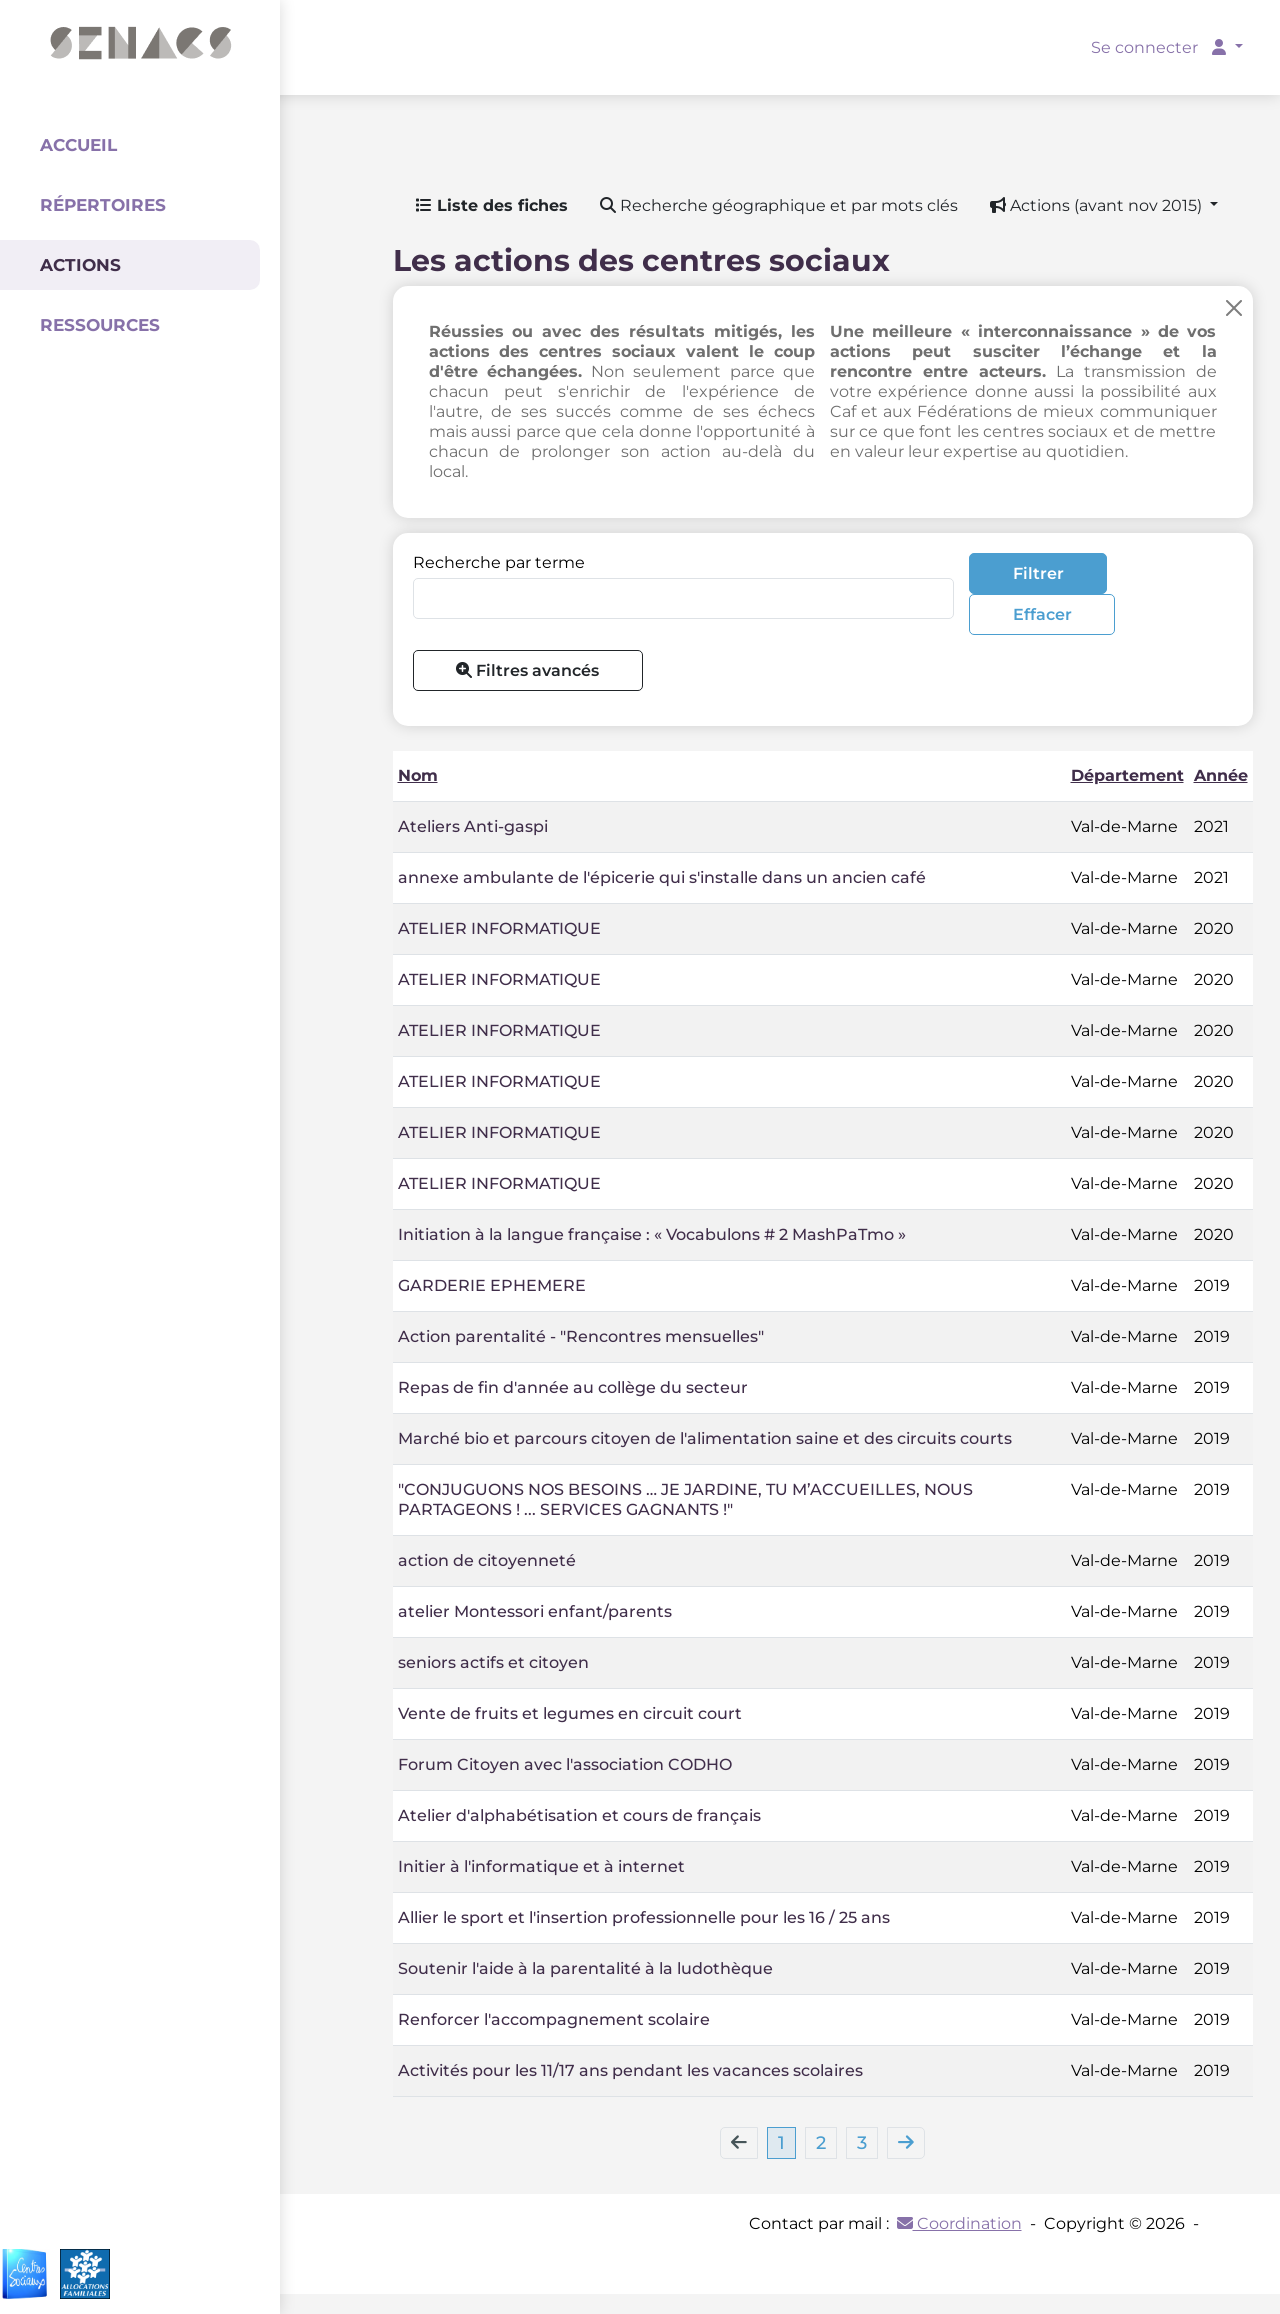  What do you see at coordinates (662, 877) in the screenshot?
I see `annexe ambulante de l'épicerie qui s'installe dans un ancien café` at bounding box center [662, 877].